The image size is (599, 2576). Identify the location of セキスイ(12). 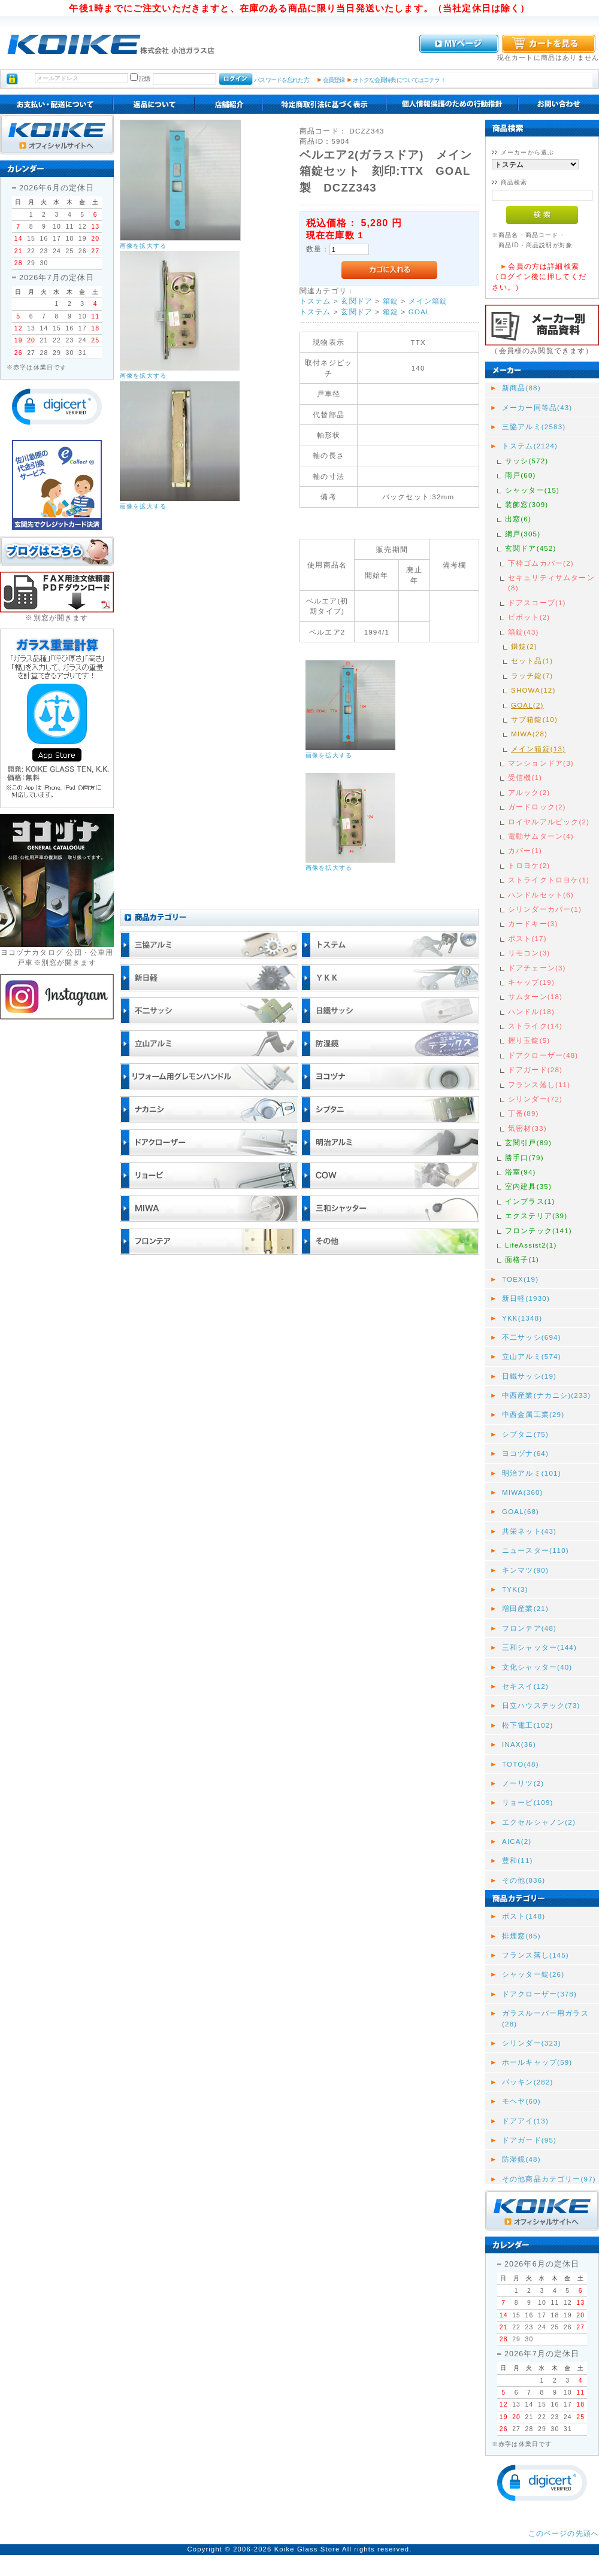
(525, 1686).